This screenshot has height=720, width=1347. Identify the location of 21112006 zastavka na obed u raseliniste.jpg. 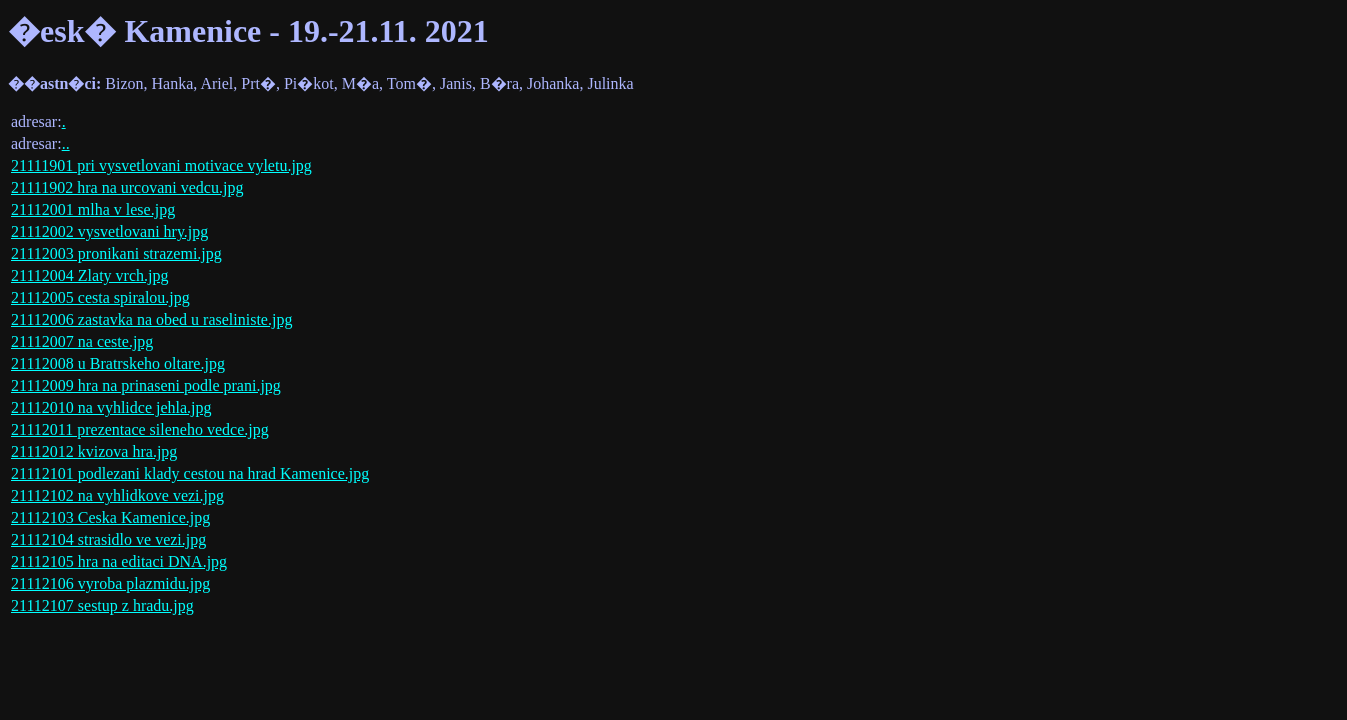
(151, 319).